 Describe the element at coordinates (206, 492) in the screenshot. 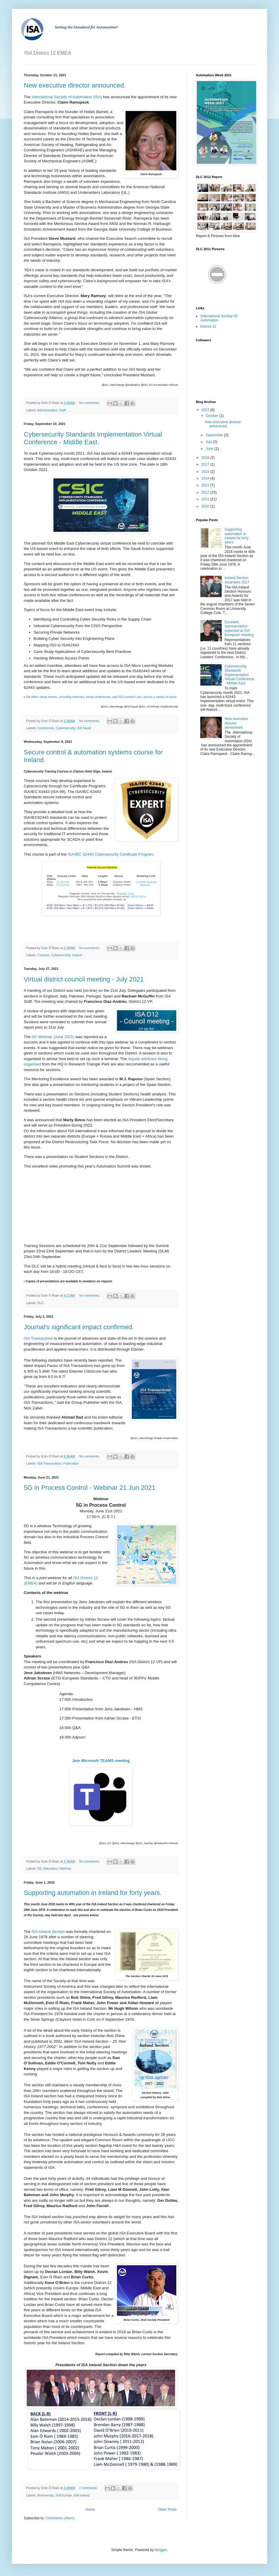

I see `2012` at that location.